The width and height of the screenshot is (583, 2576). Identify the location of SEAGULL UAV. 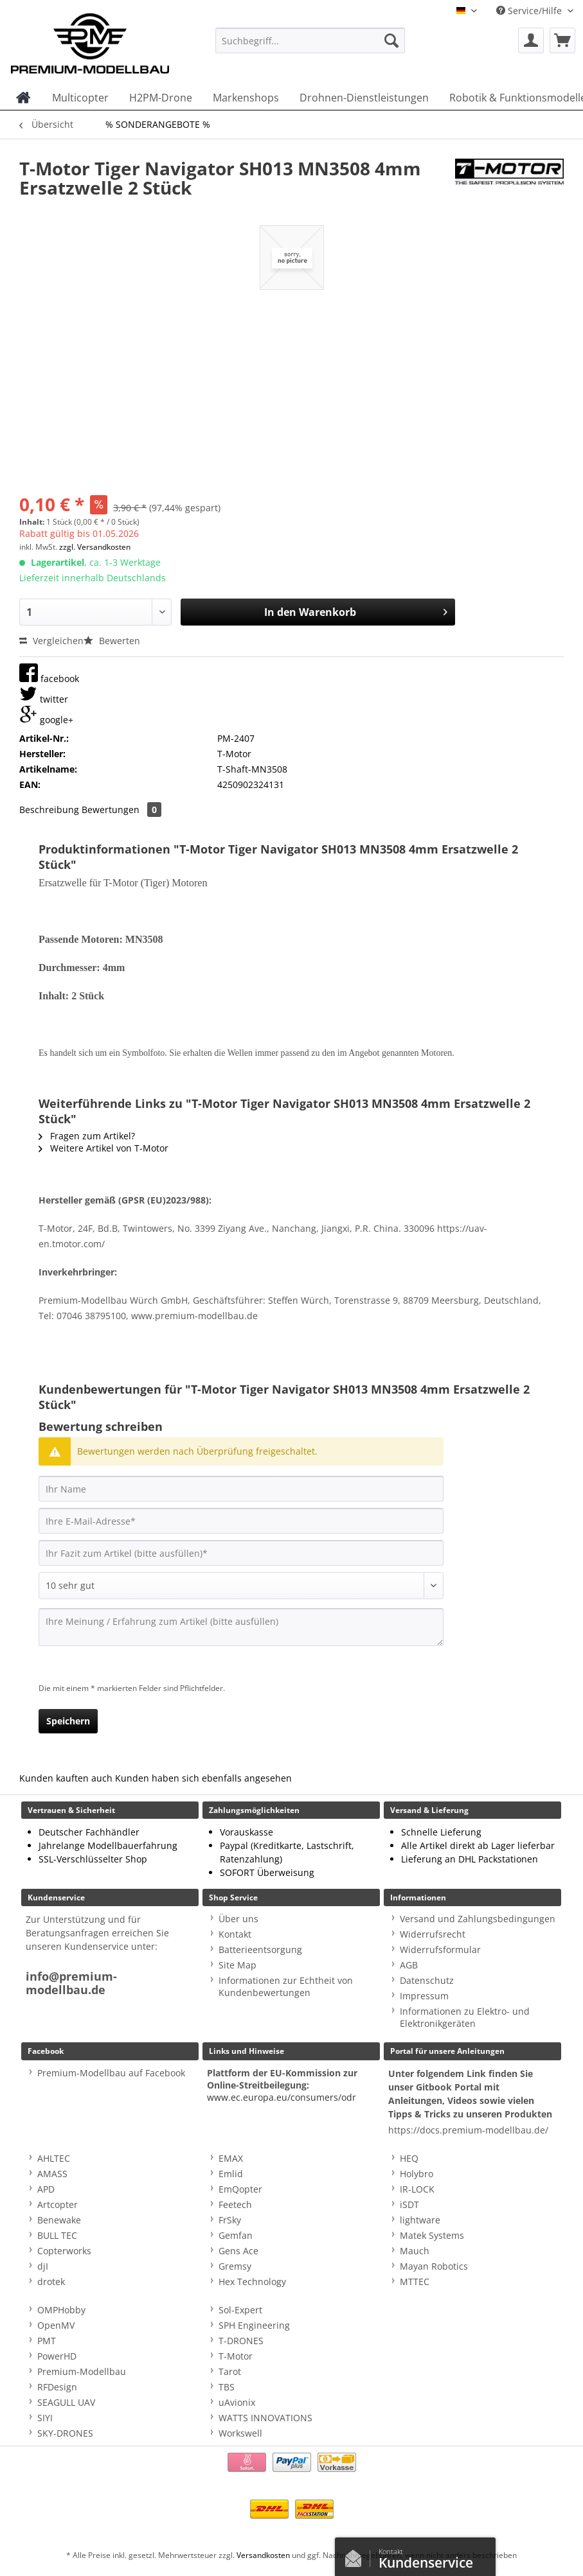
(66, 2402).